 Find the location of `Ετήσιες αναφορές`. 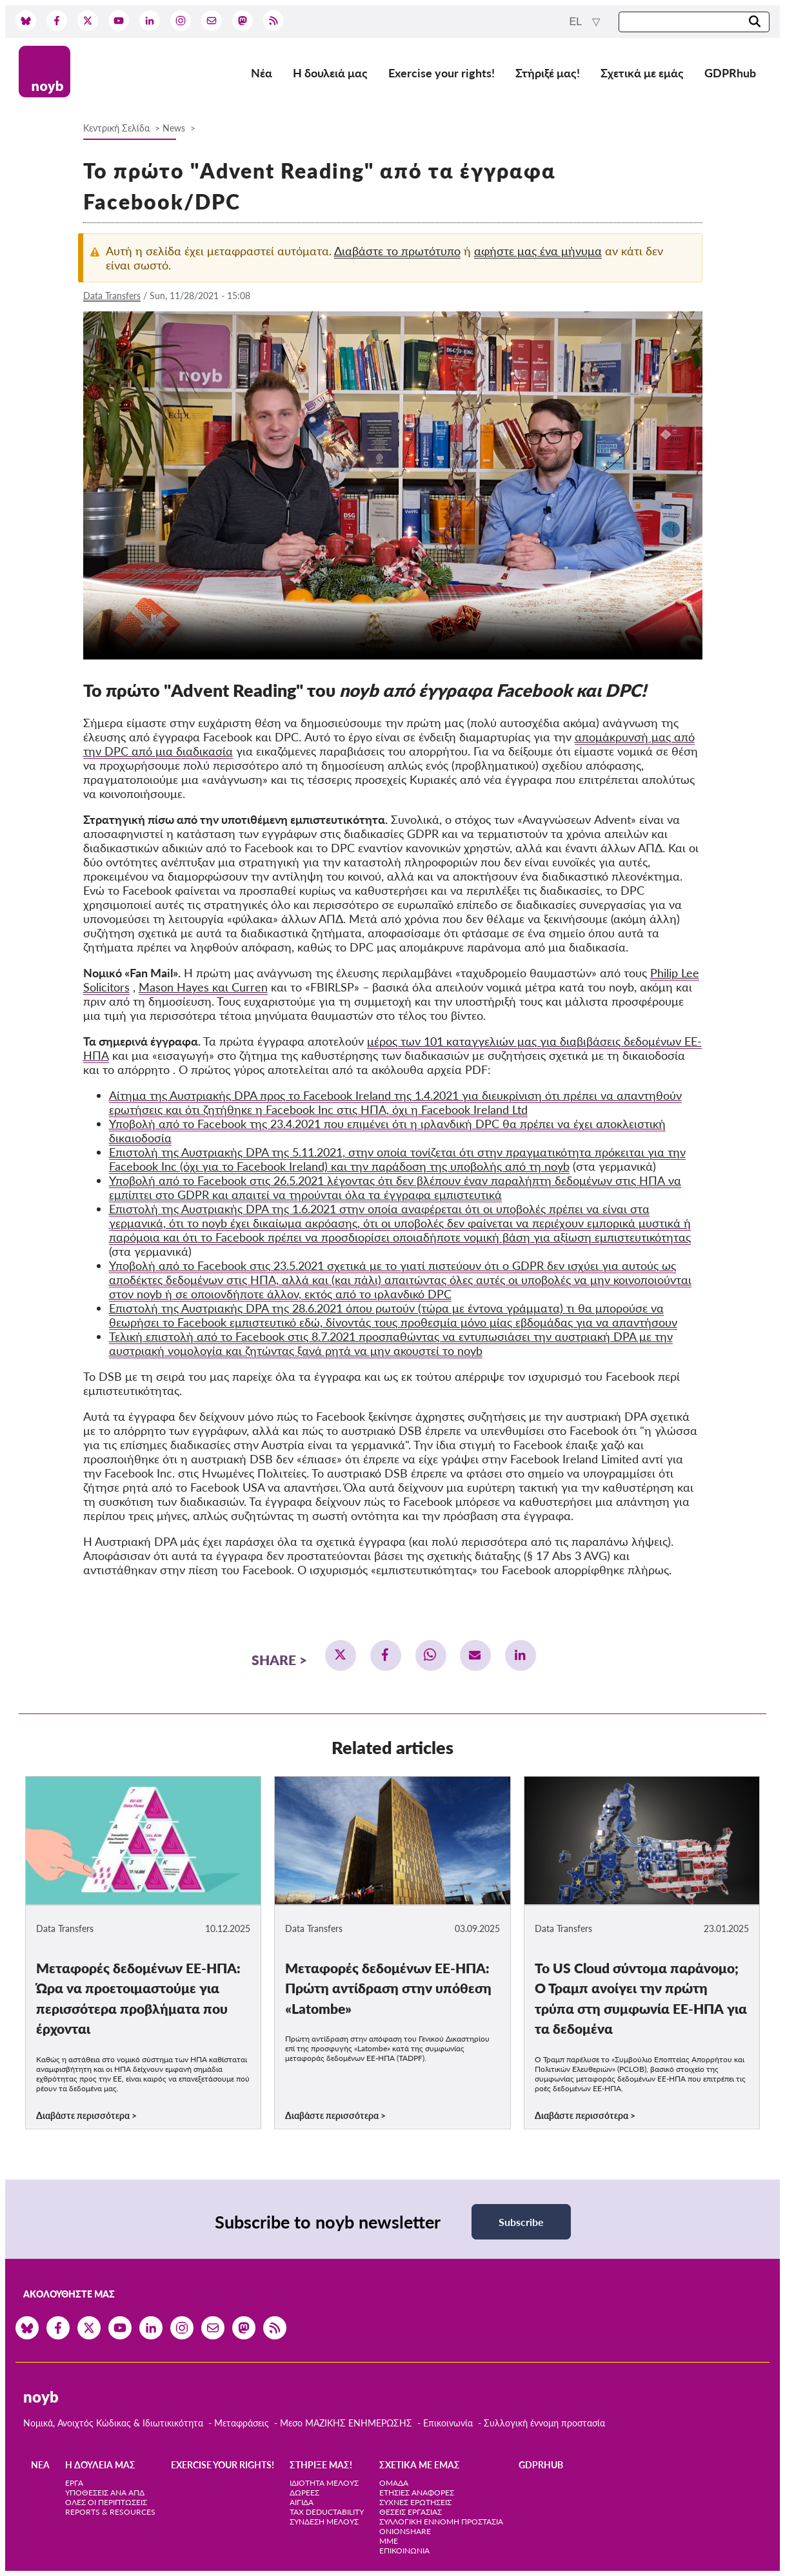

Ετήσιες αναφορές is located at coordinates (416, 2492).